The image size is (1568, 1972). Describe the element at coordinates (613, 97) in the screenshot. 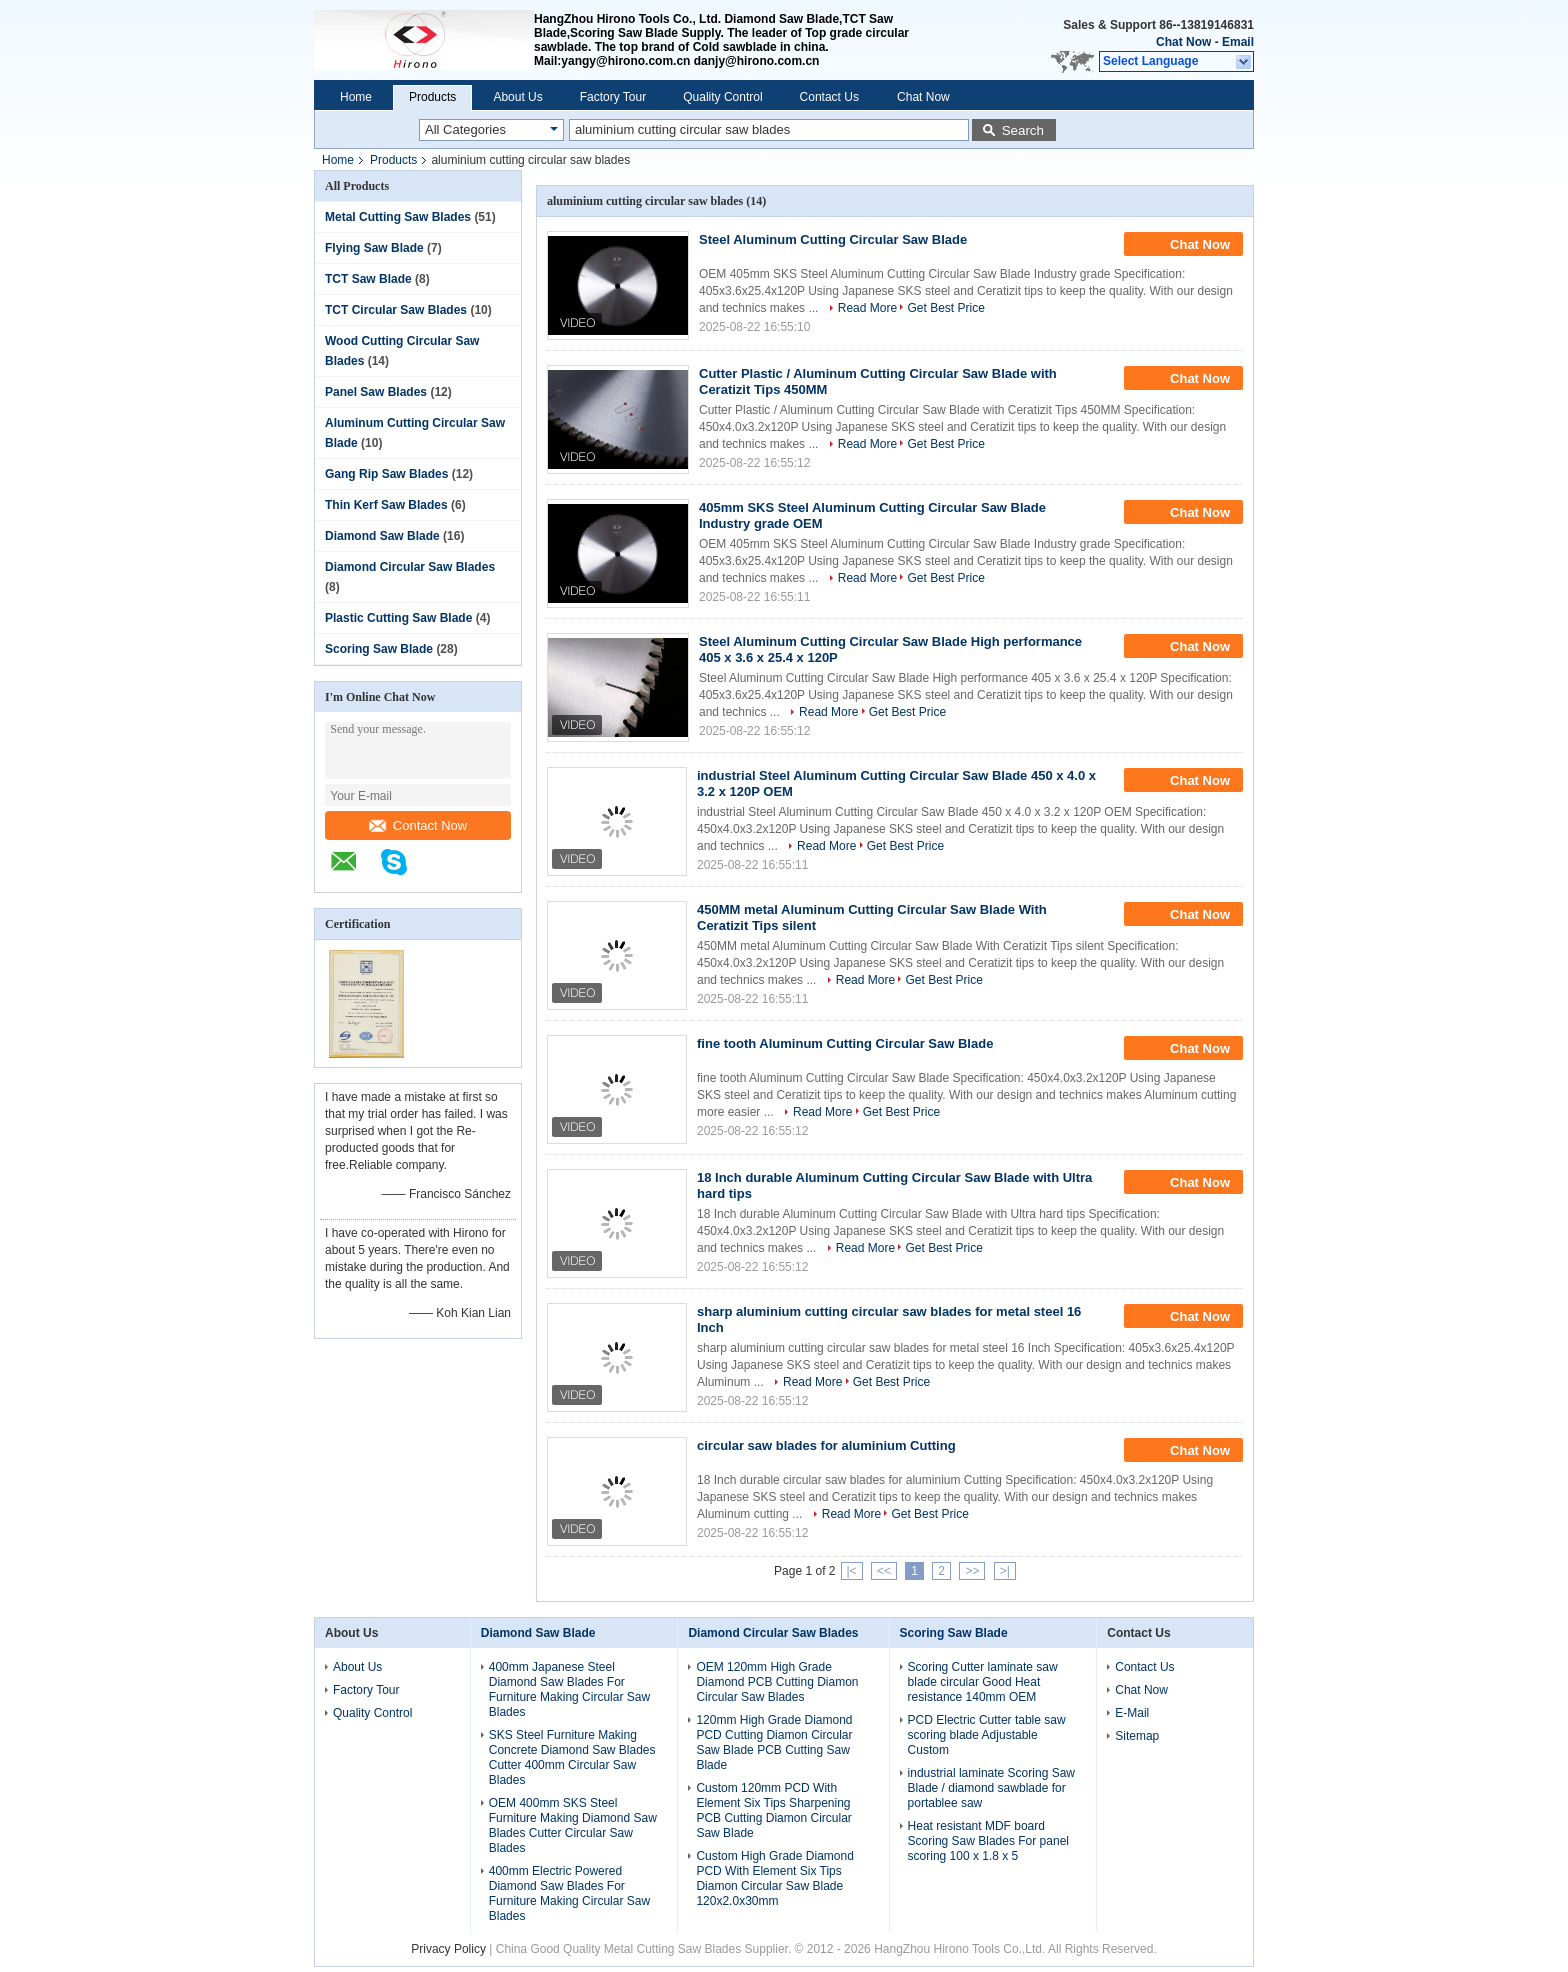

I see `Factory Tour` at that location.